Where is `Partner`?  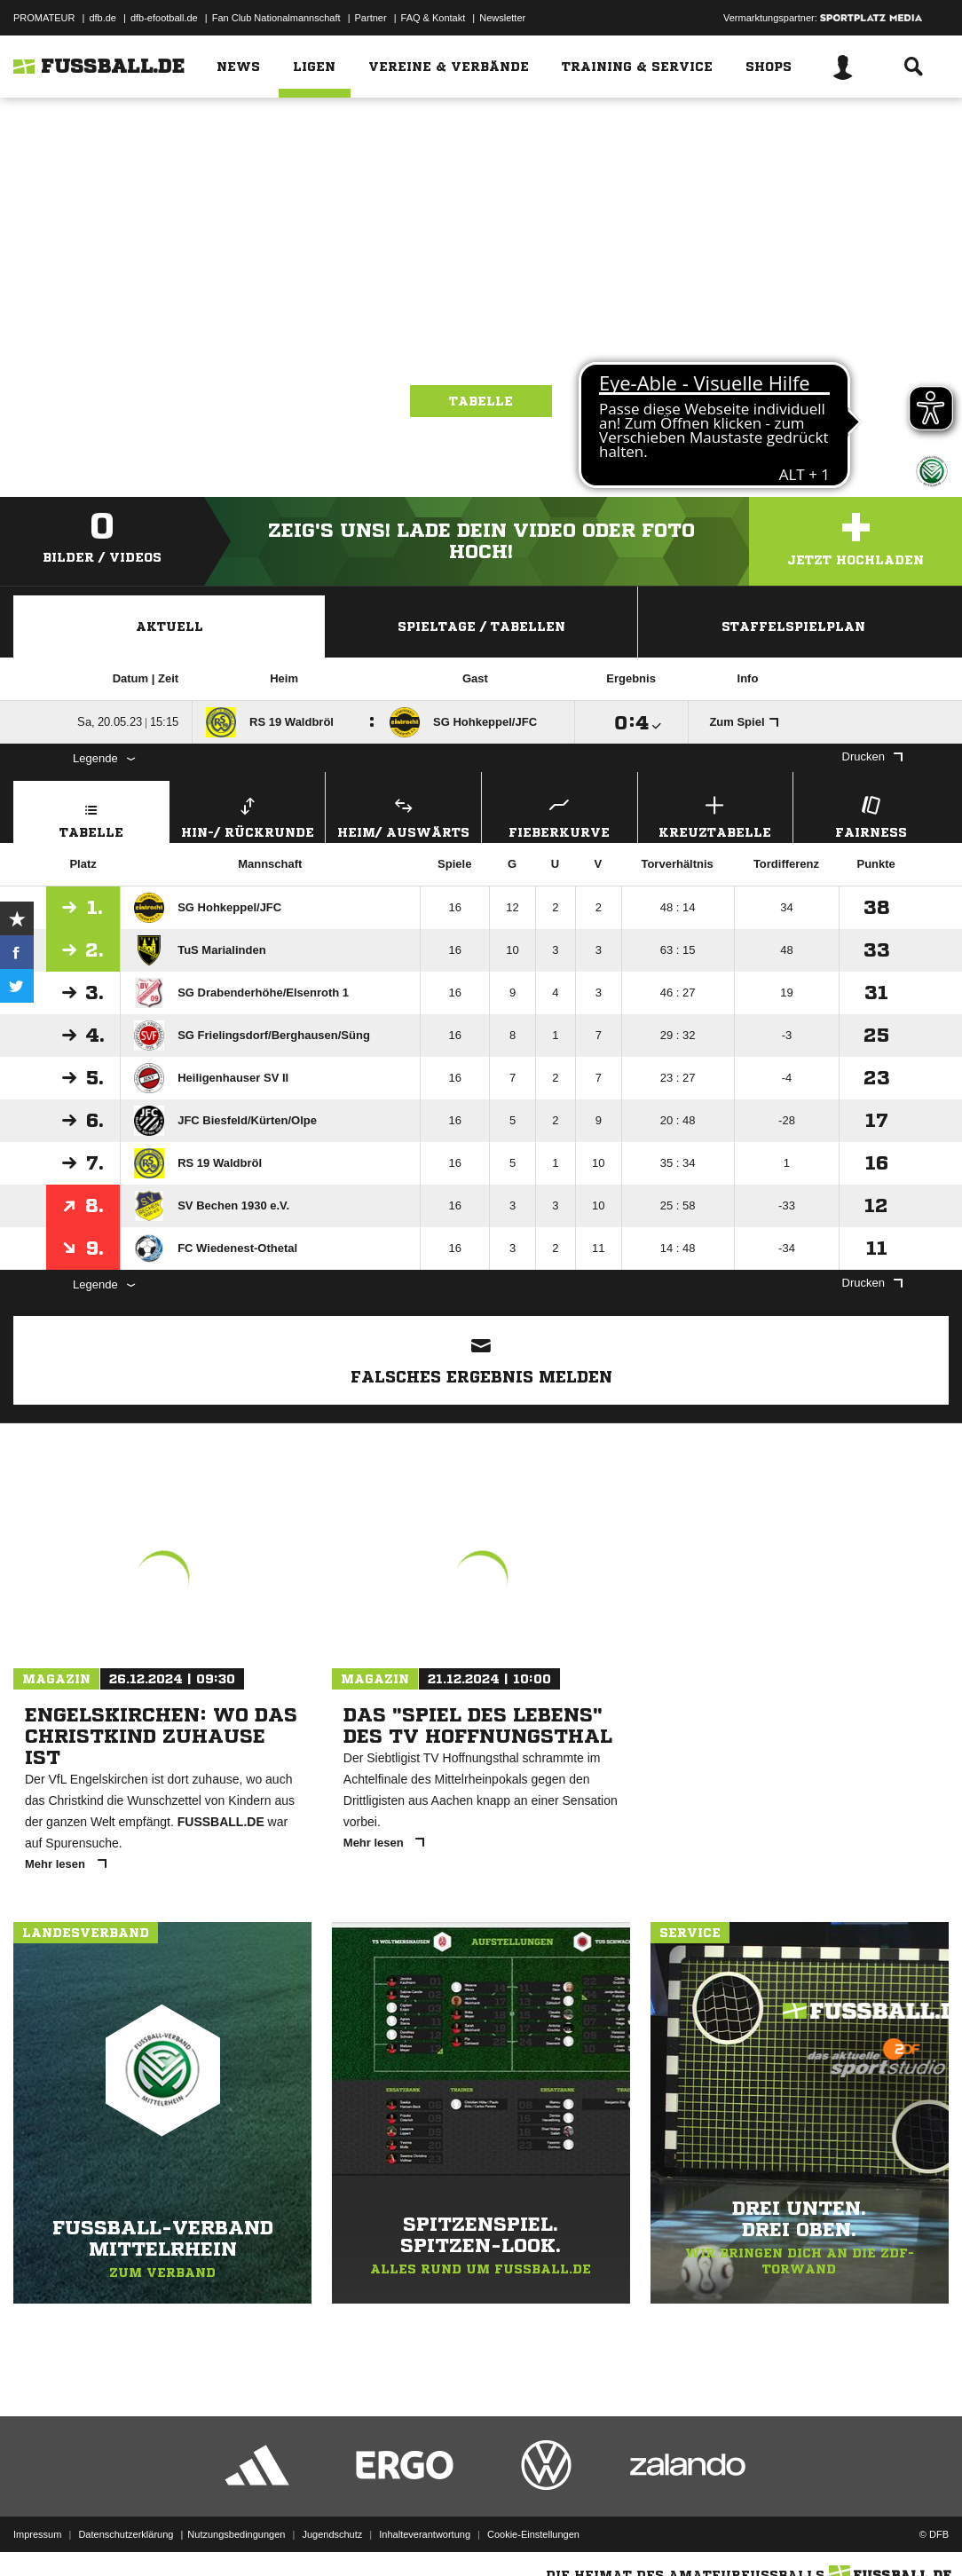
Partner is located at coordinates (371, 17).